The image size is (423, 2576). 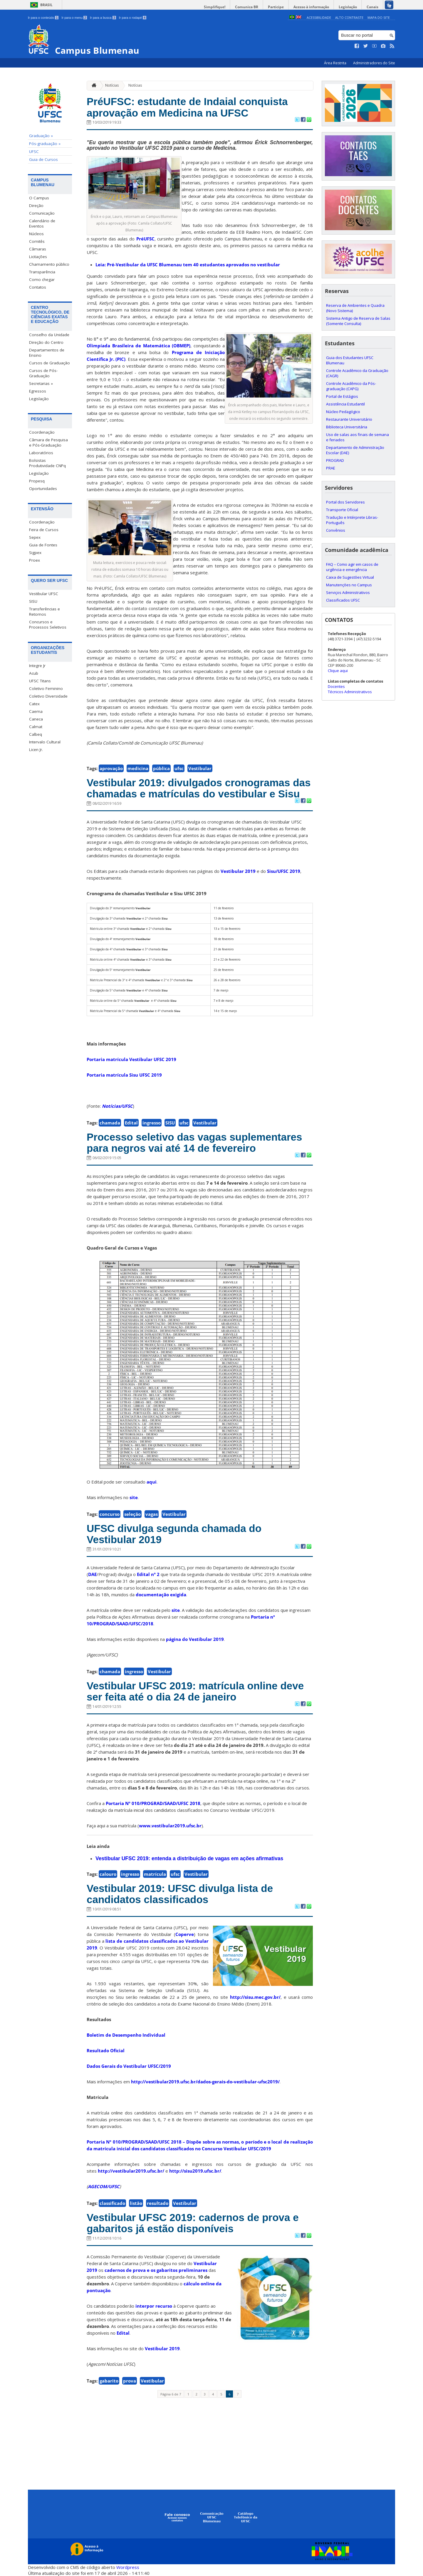 I want to click on Sepex, so click(x=35, y=537).